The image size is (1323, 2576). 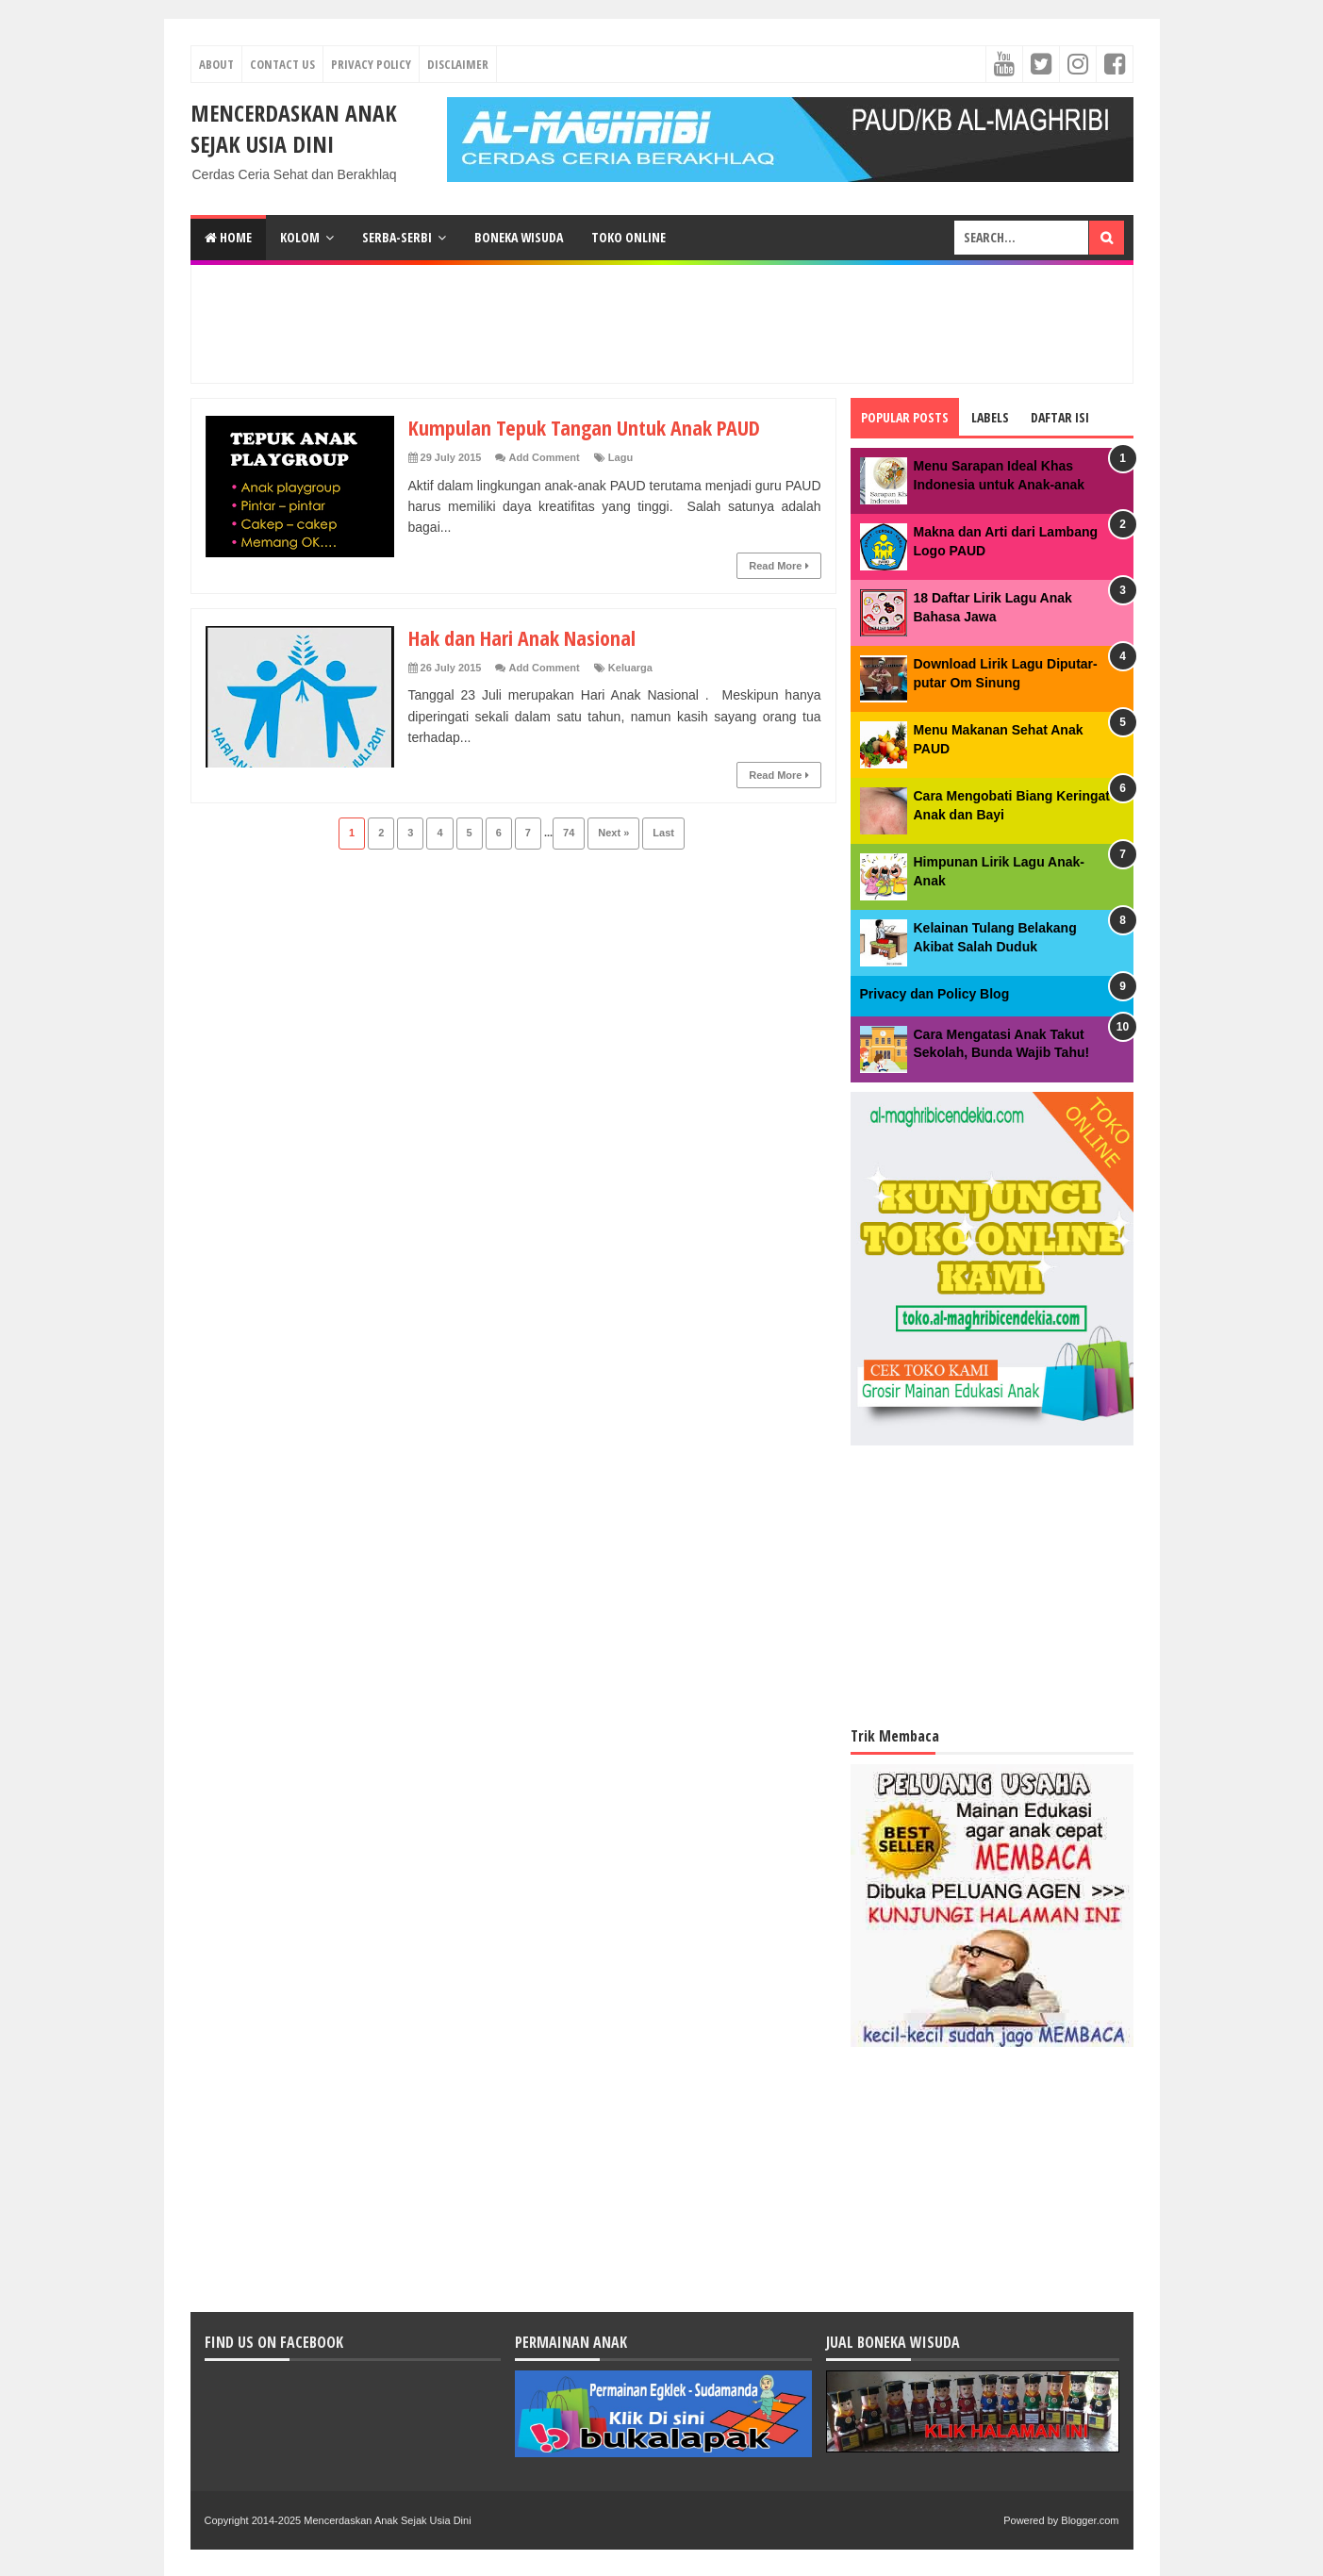 I want to click on BONEKA WISUDA, so click(x=518, y=237).